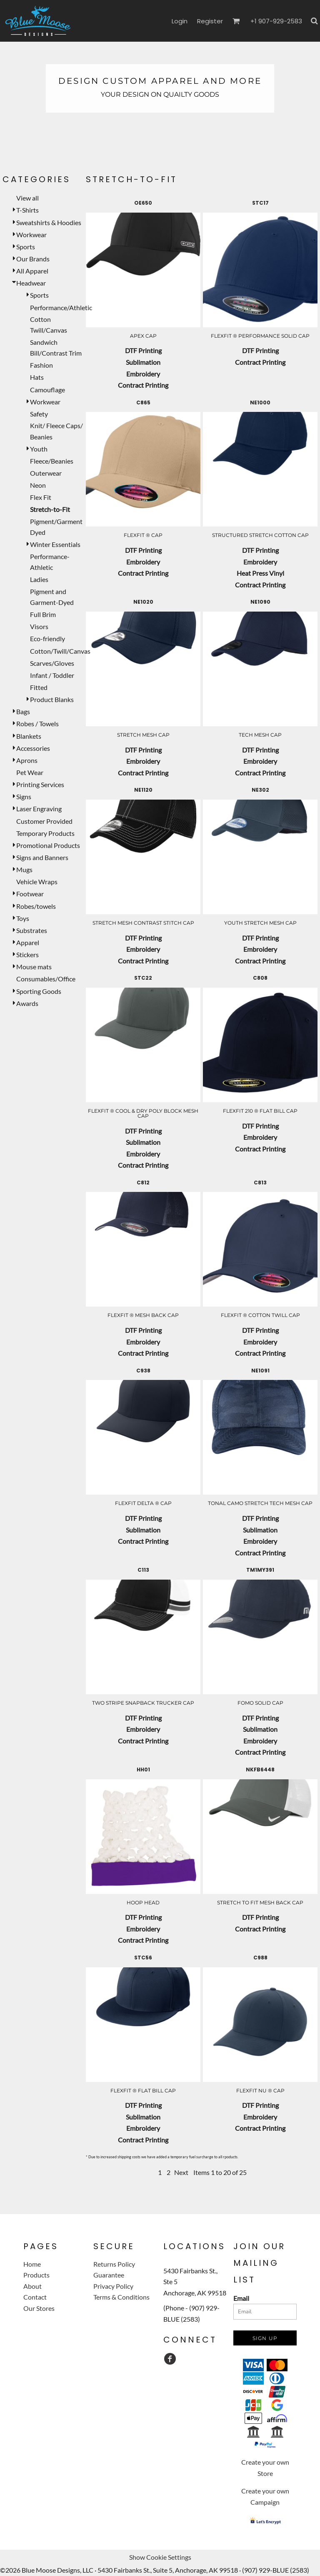  What do you see at coordinates (27, 760) in the screenshot?
I see `Aprons` at bounding box center [27, 760].